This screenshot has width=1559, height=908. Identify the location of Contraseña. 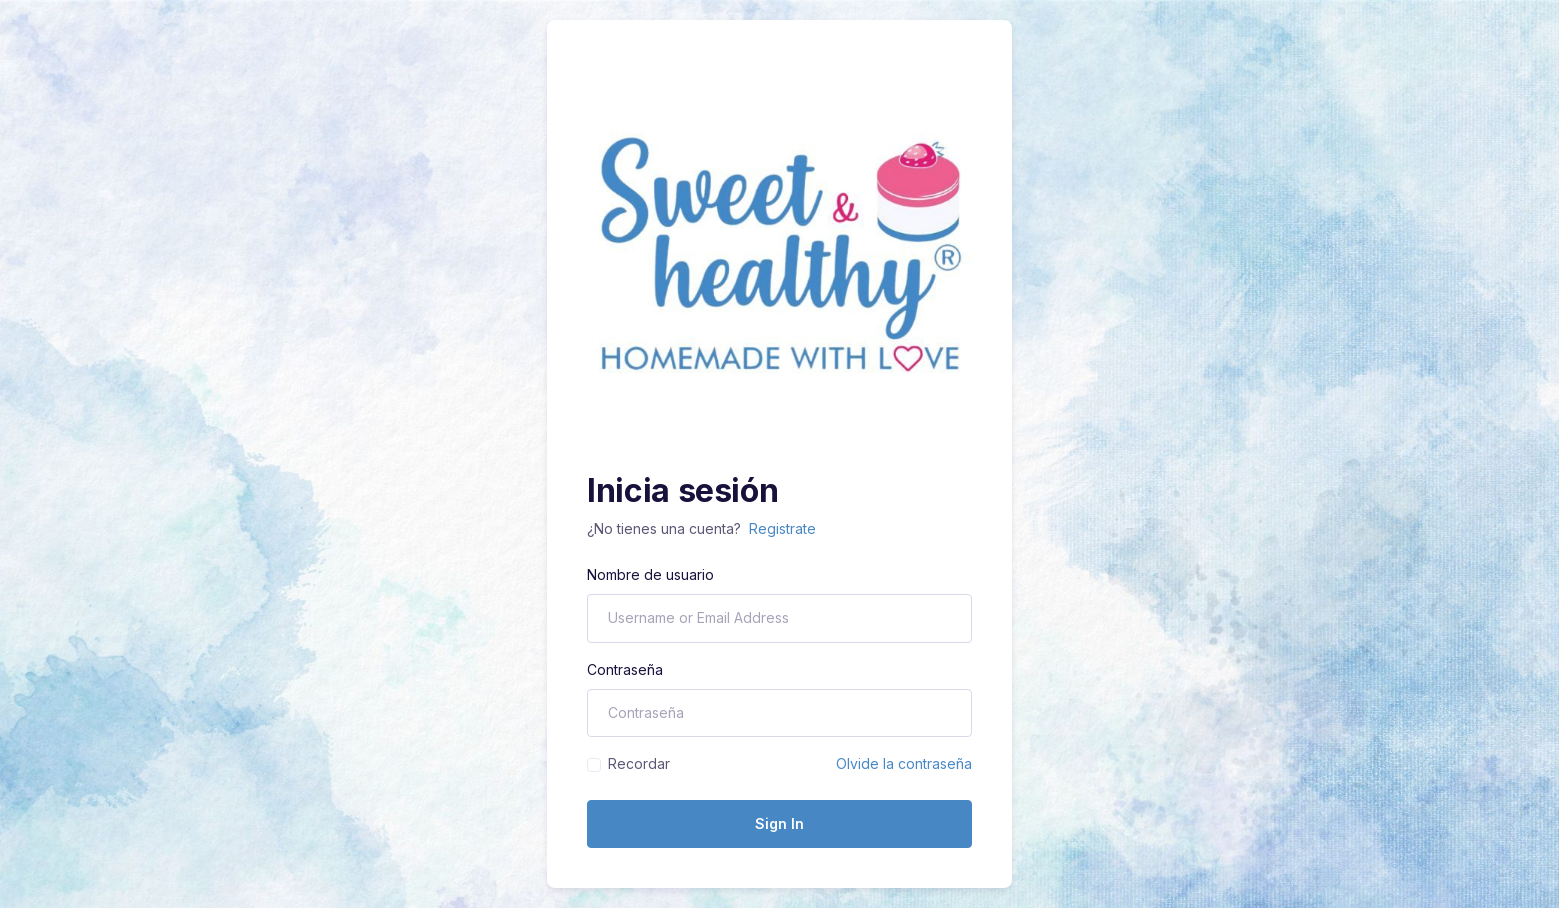
(625, 669).